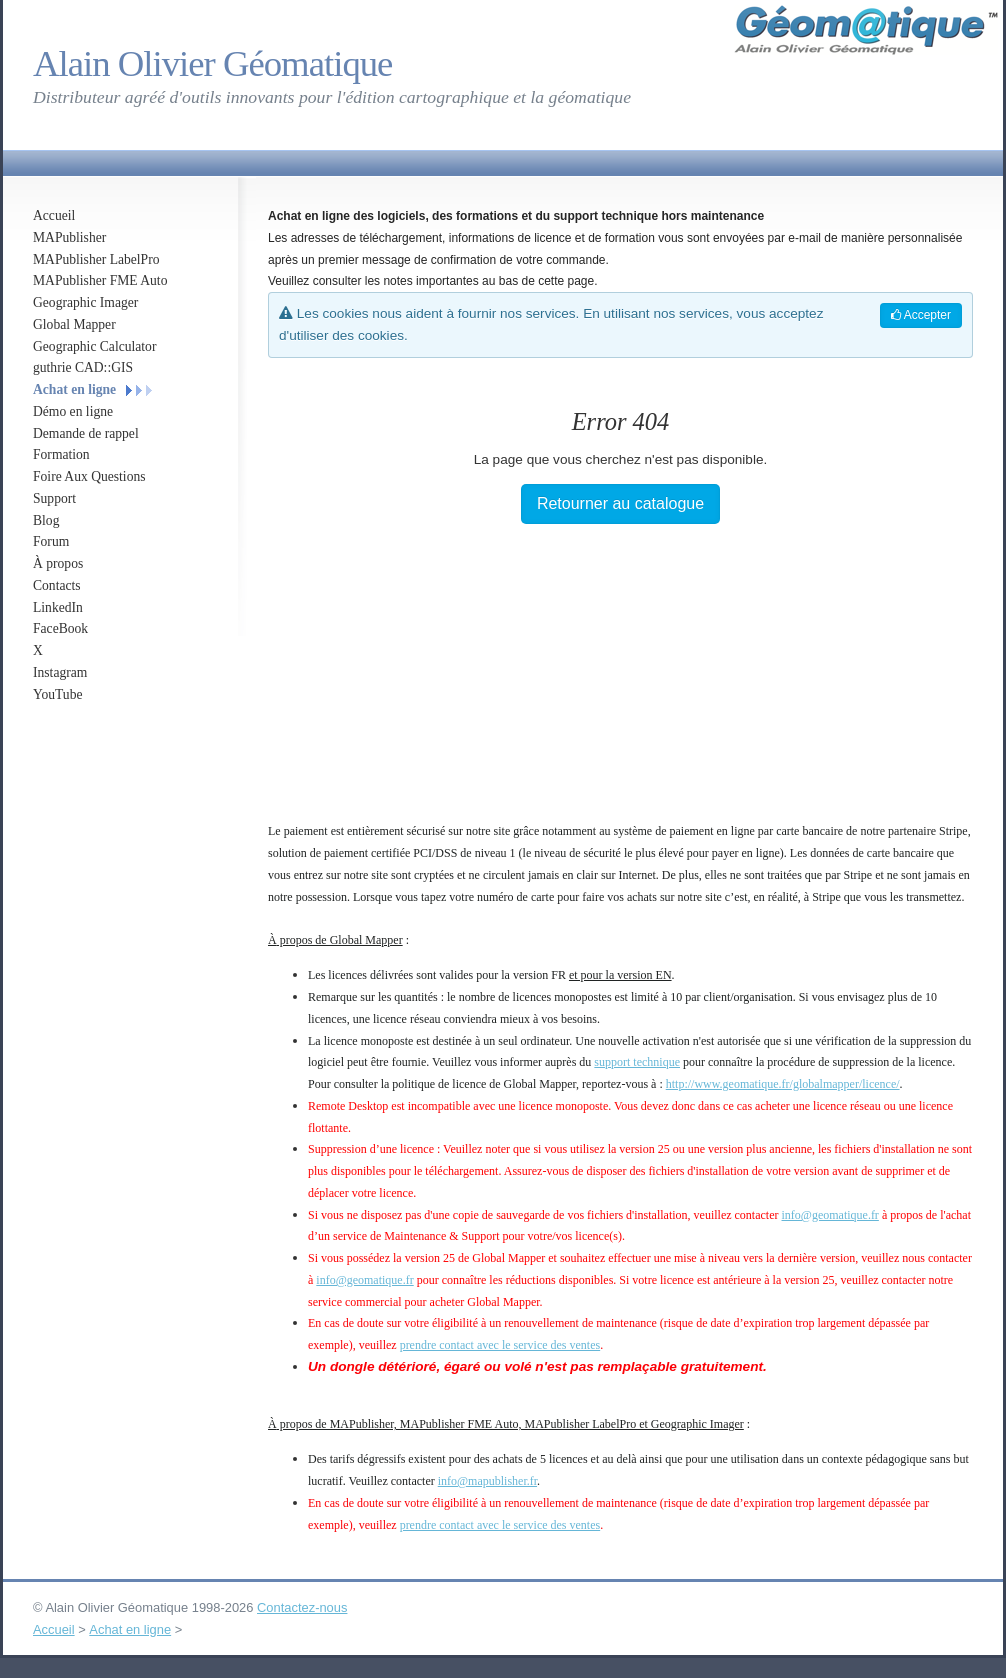 The height and width of the screenshot is (1678, 1006). What do you see at coordinates (73, 411) in the screenshot?
I see `Démo en ligne` at bounding box center [73, 411].